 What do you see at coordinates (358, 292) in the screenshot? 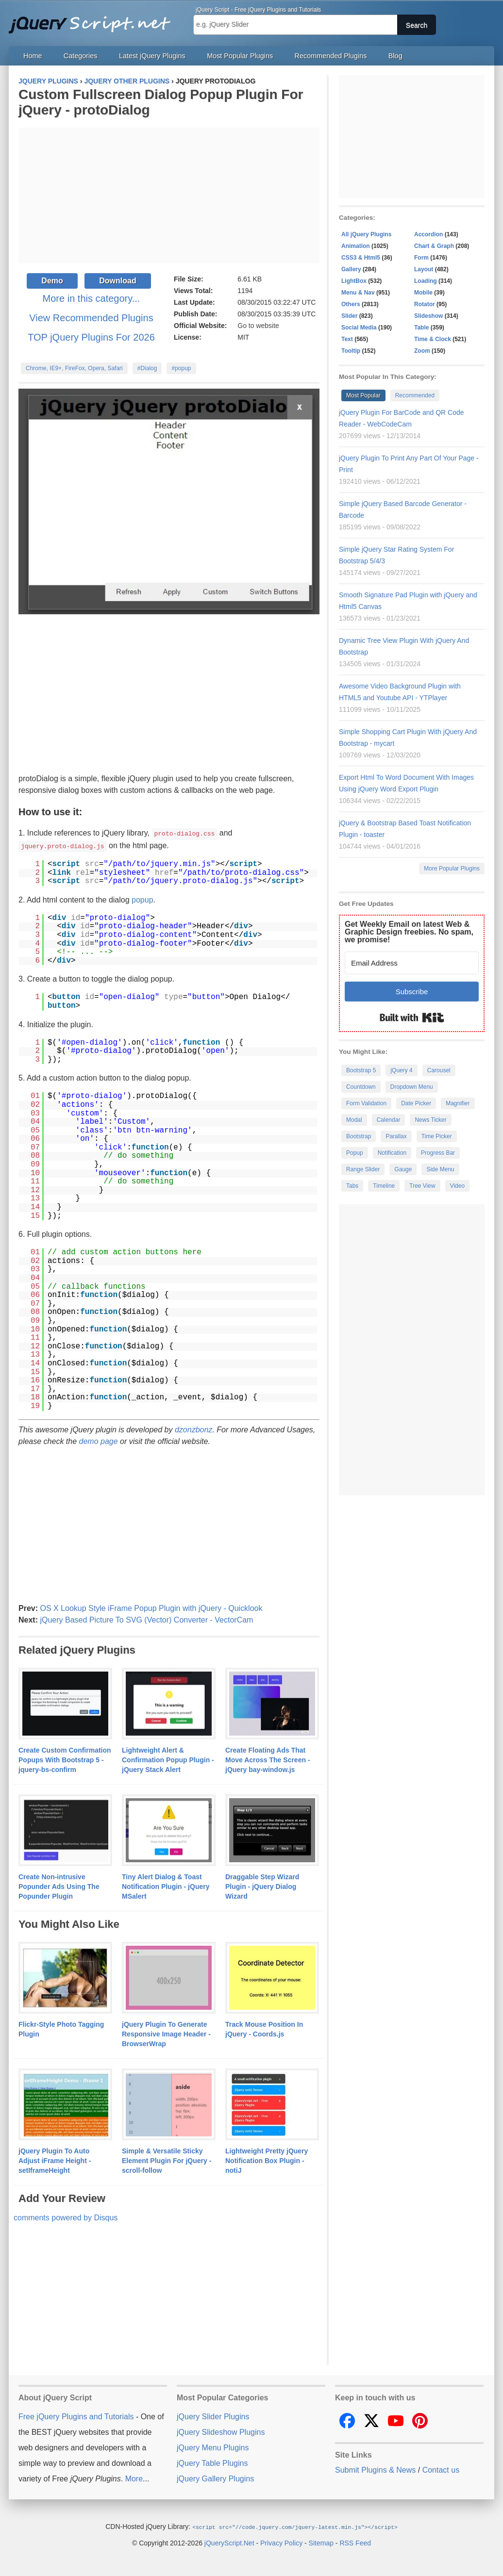
I see `Menu & Nav` at bounding box center [358, 292].